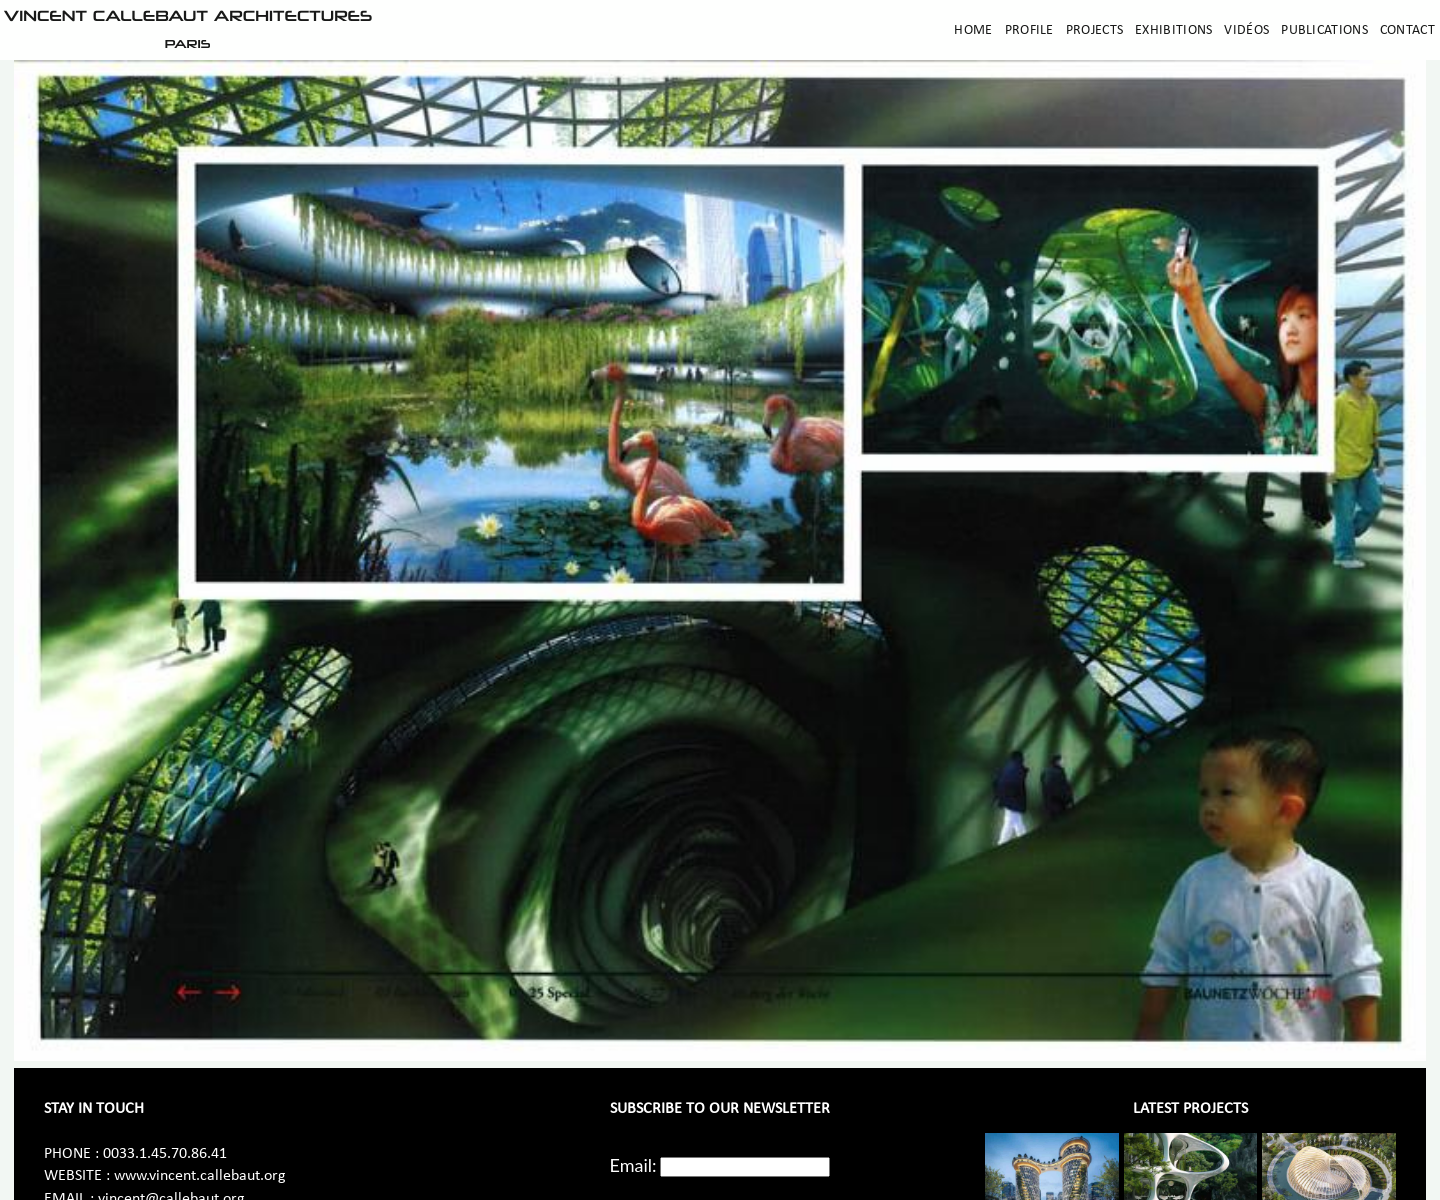  Describe the element at coordinates (1029, 30) in the screenshot. I see `Profile` at that location.